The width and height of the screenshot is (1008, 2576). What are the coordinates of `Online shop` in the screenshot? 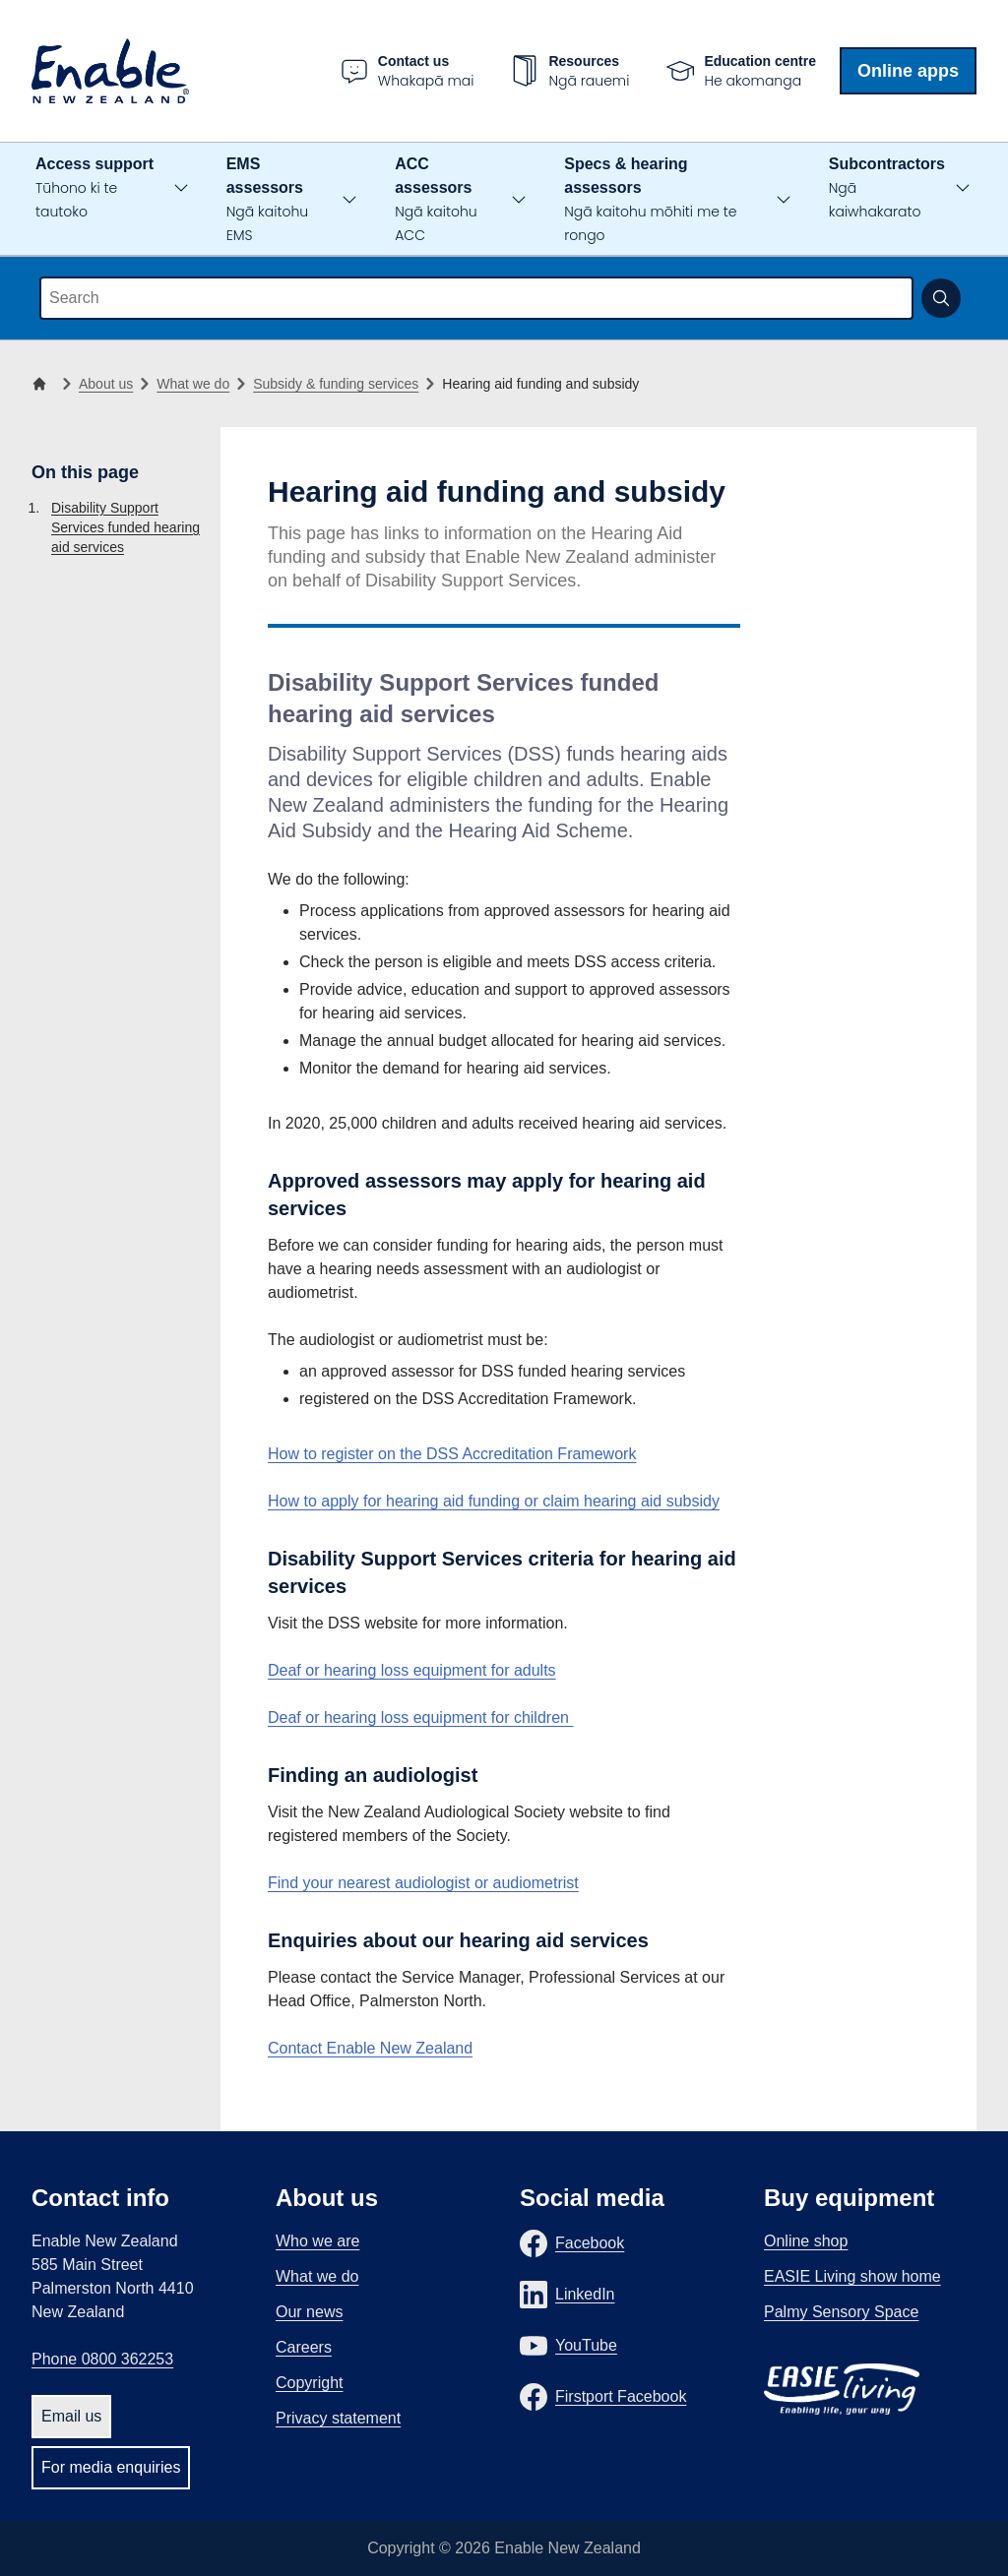 It's located at (806, 2241).